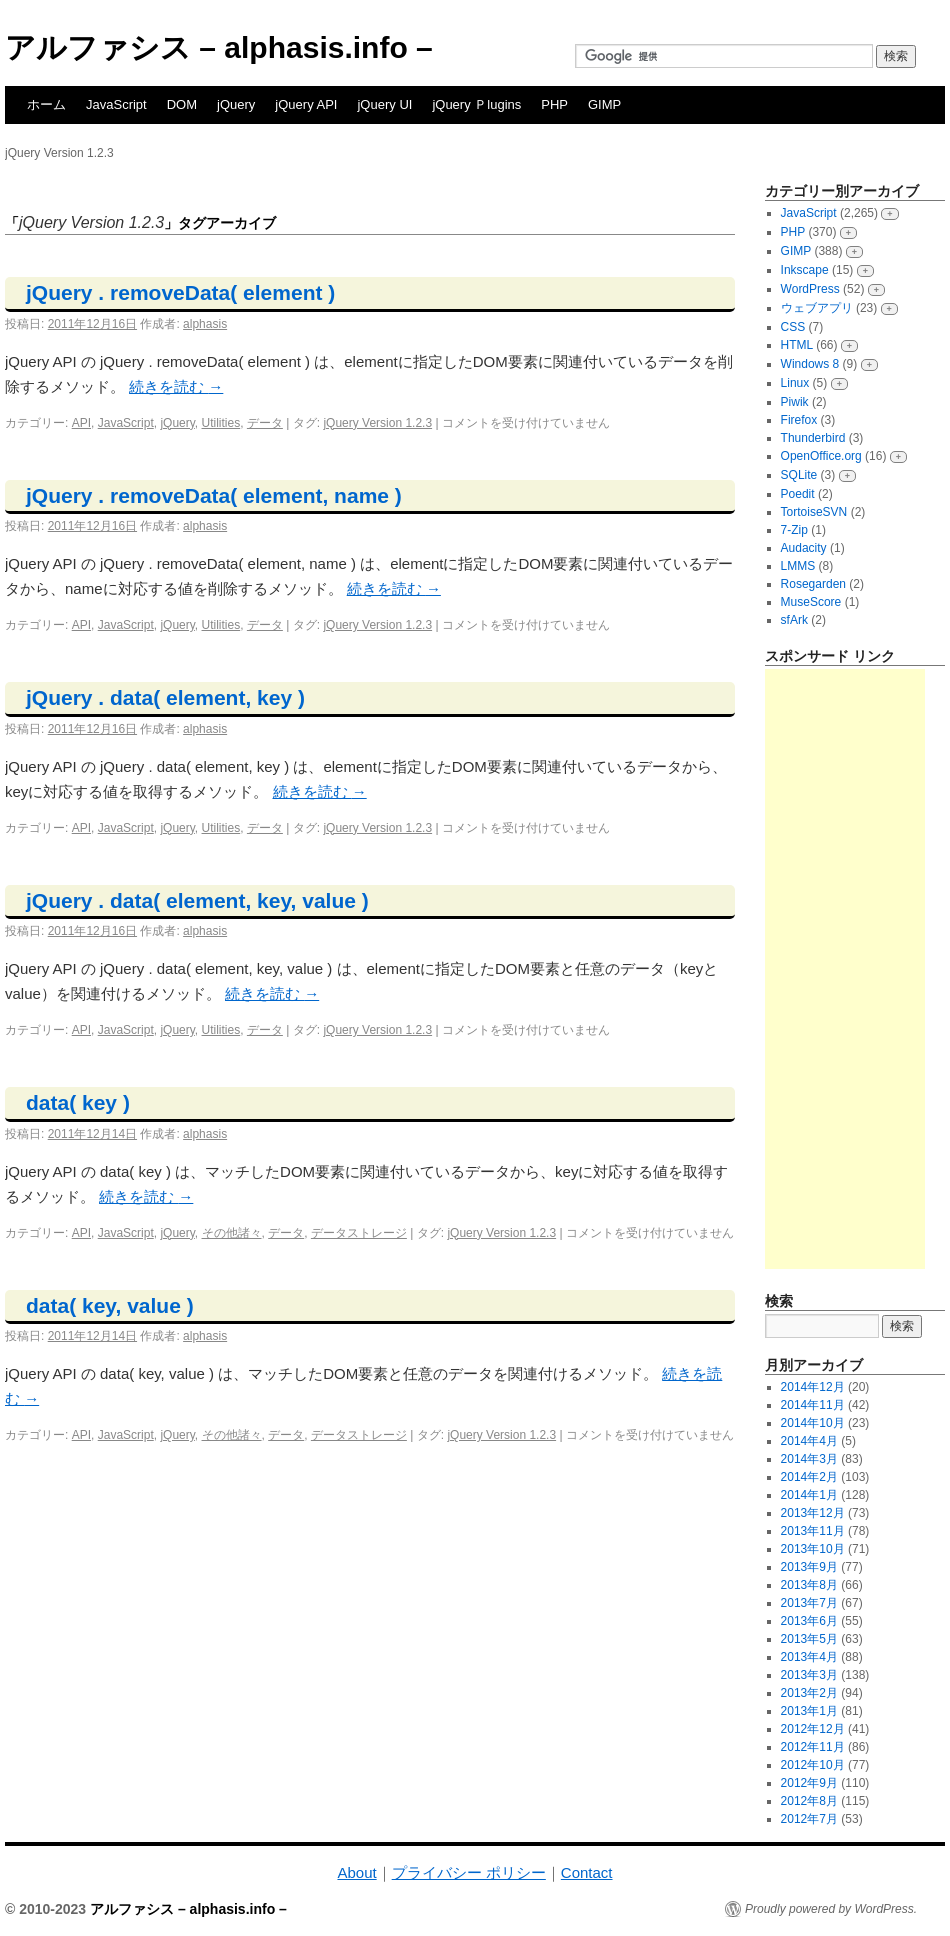 This screenshot has height=1936, width=950. Describe the element at coordinates (813, 438) in the screenshot. I see `Thunderbird` at that location.